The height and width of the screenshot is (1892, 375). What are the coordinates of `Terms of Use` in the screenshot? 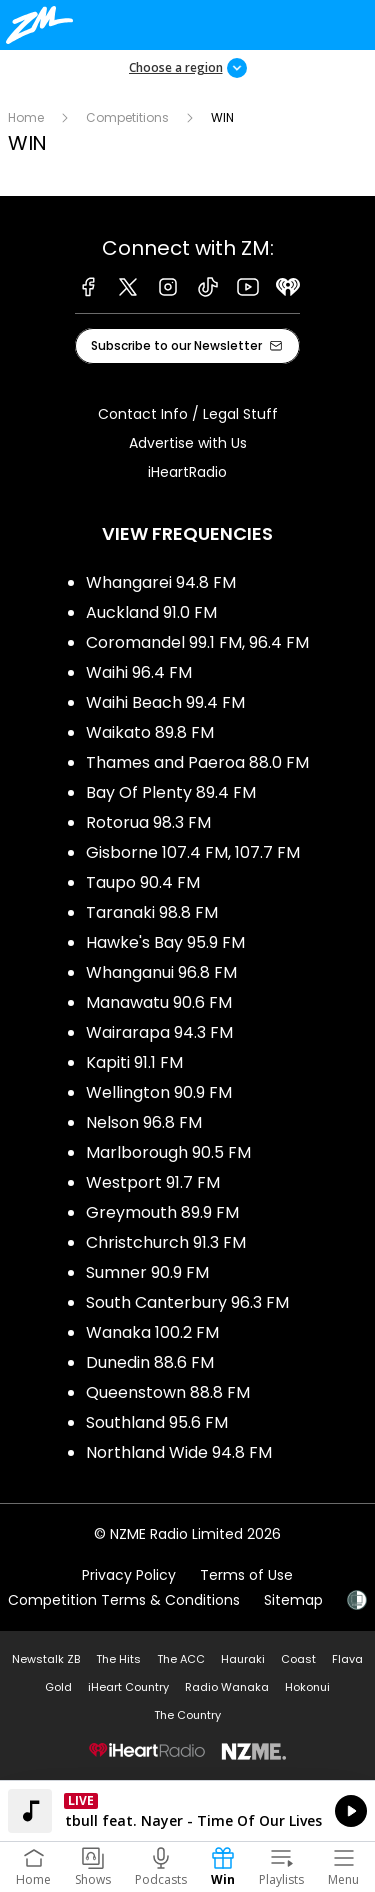 It's located at (246, 1575).